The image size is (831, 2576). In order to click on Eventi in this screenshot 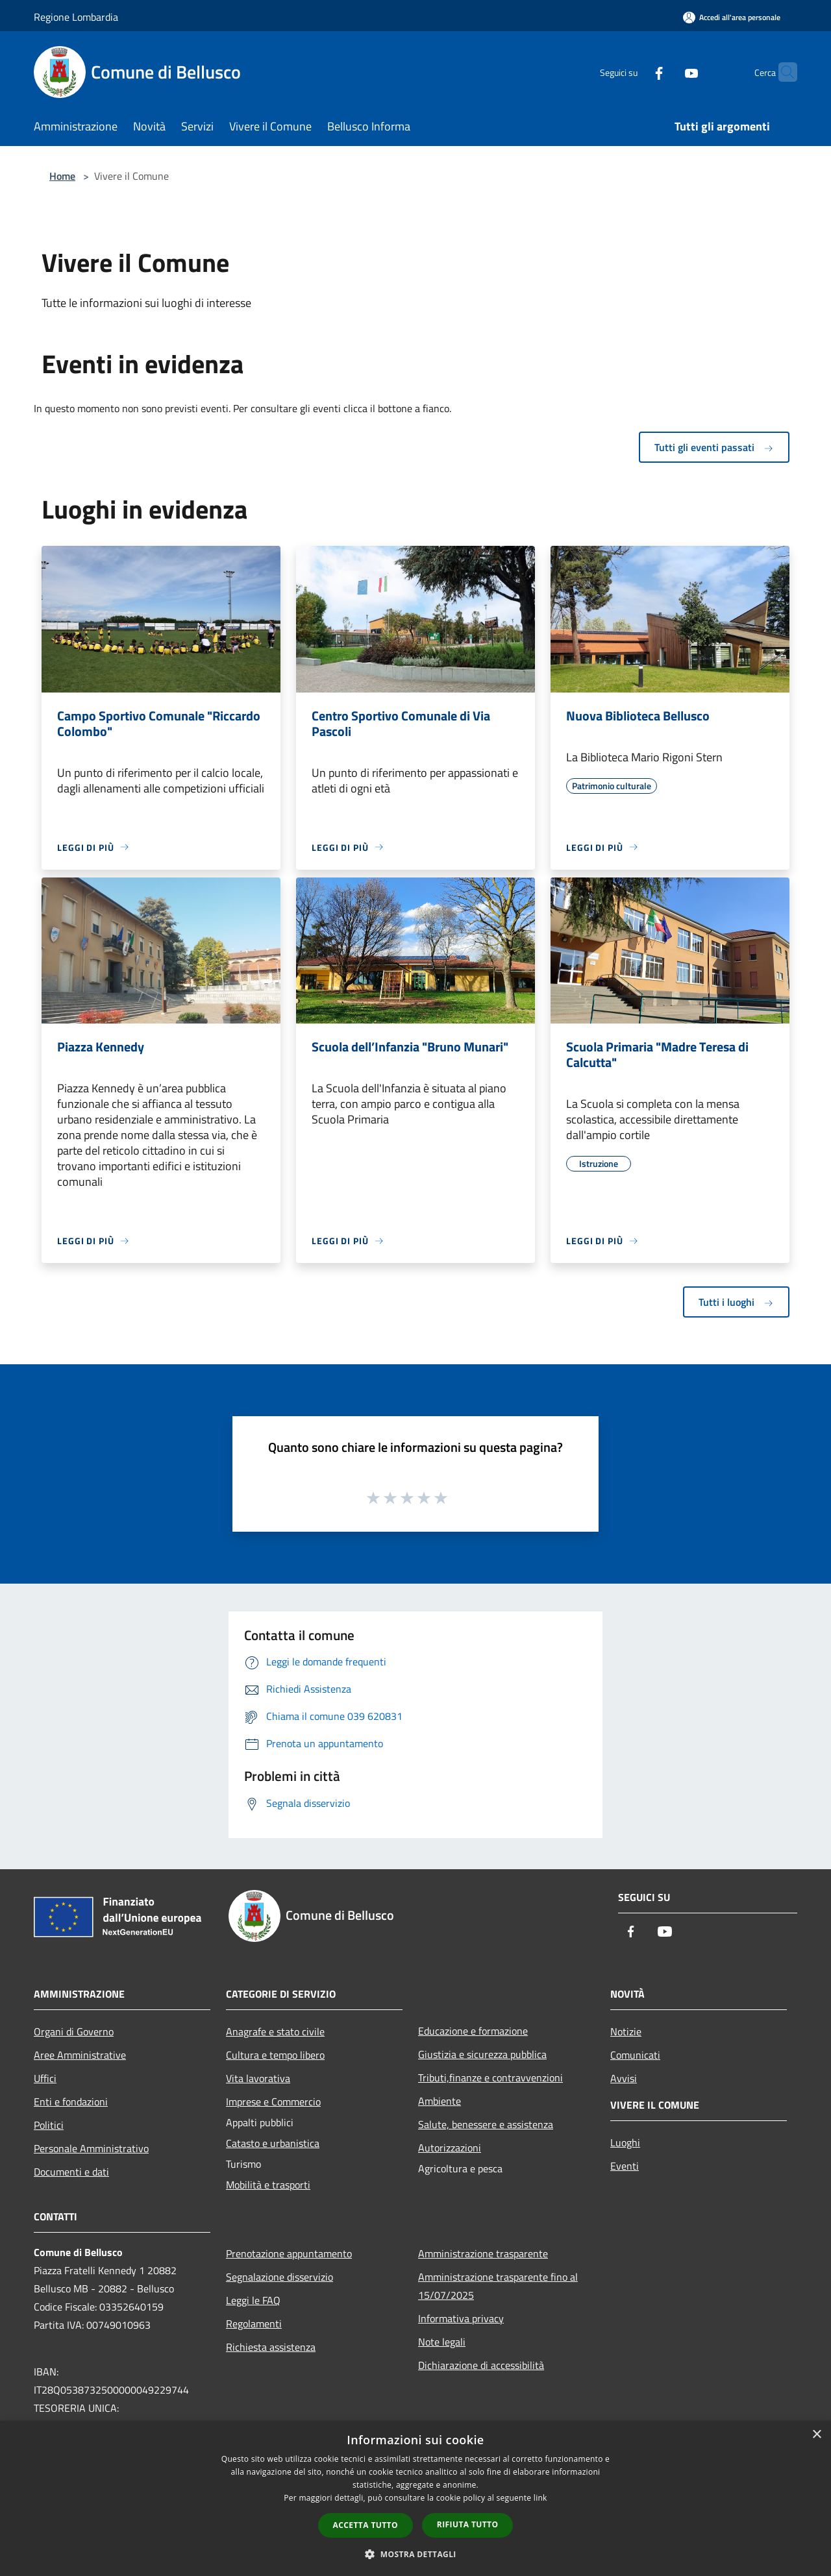, I will do `click(624, 2166)`.